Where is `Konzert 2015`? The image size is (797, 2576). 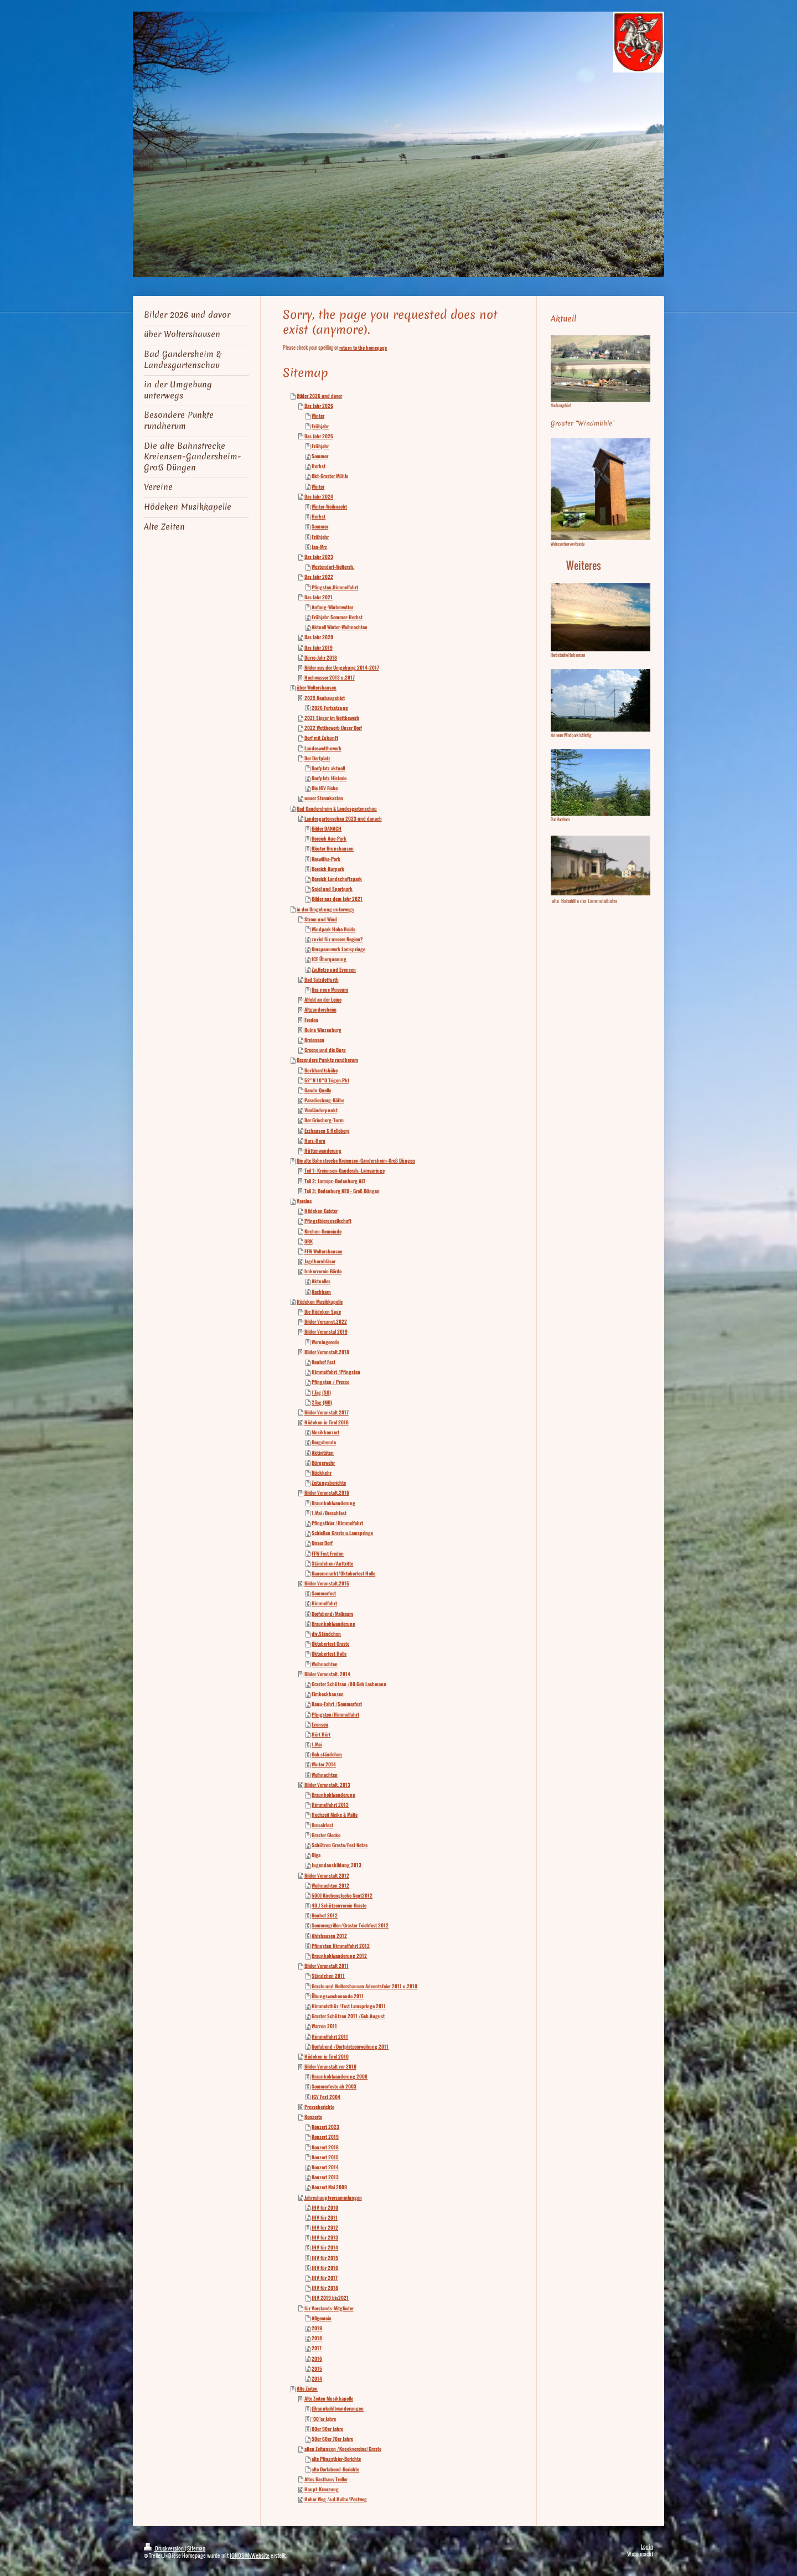 Konzert 2015 is located at coordinates (325, 2157).